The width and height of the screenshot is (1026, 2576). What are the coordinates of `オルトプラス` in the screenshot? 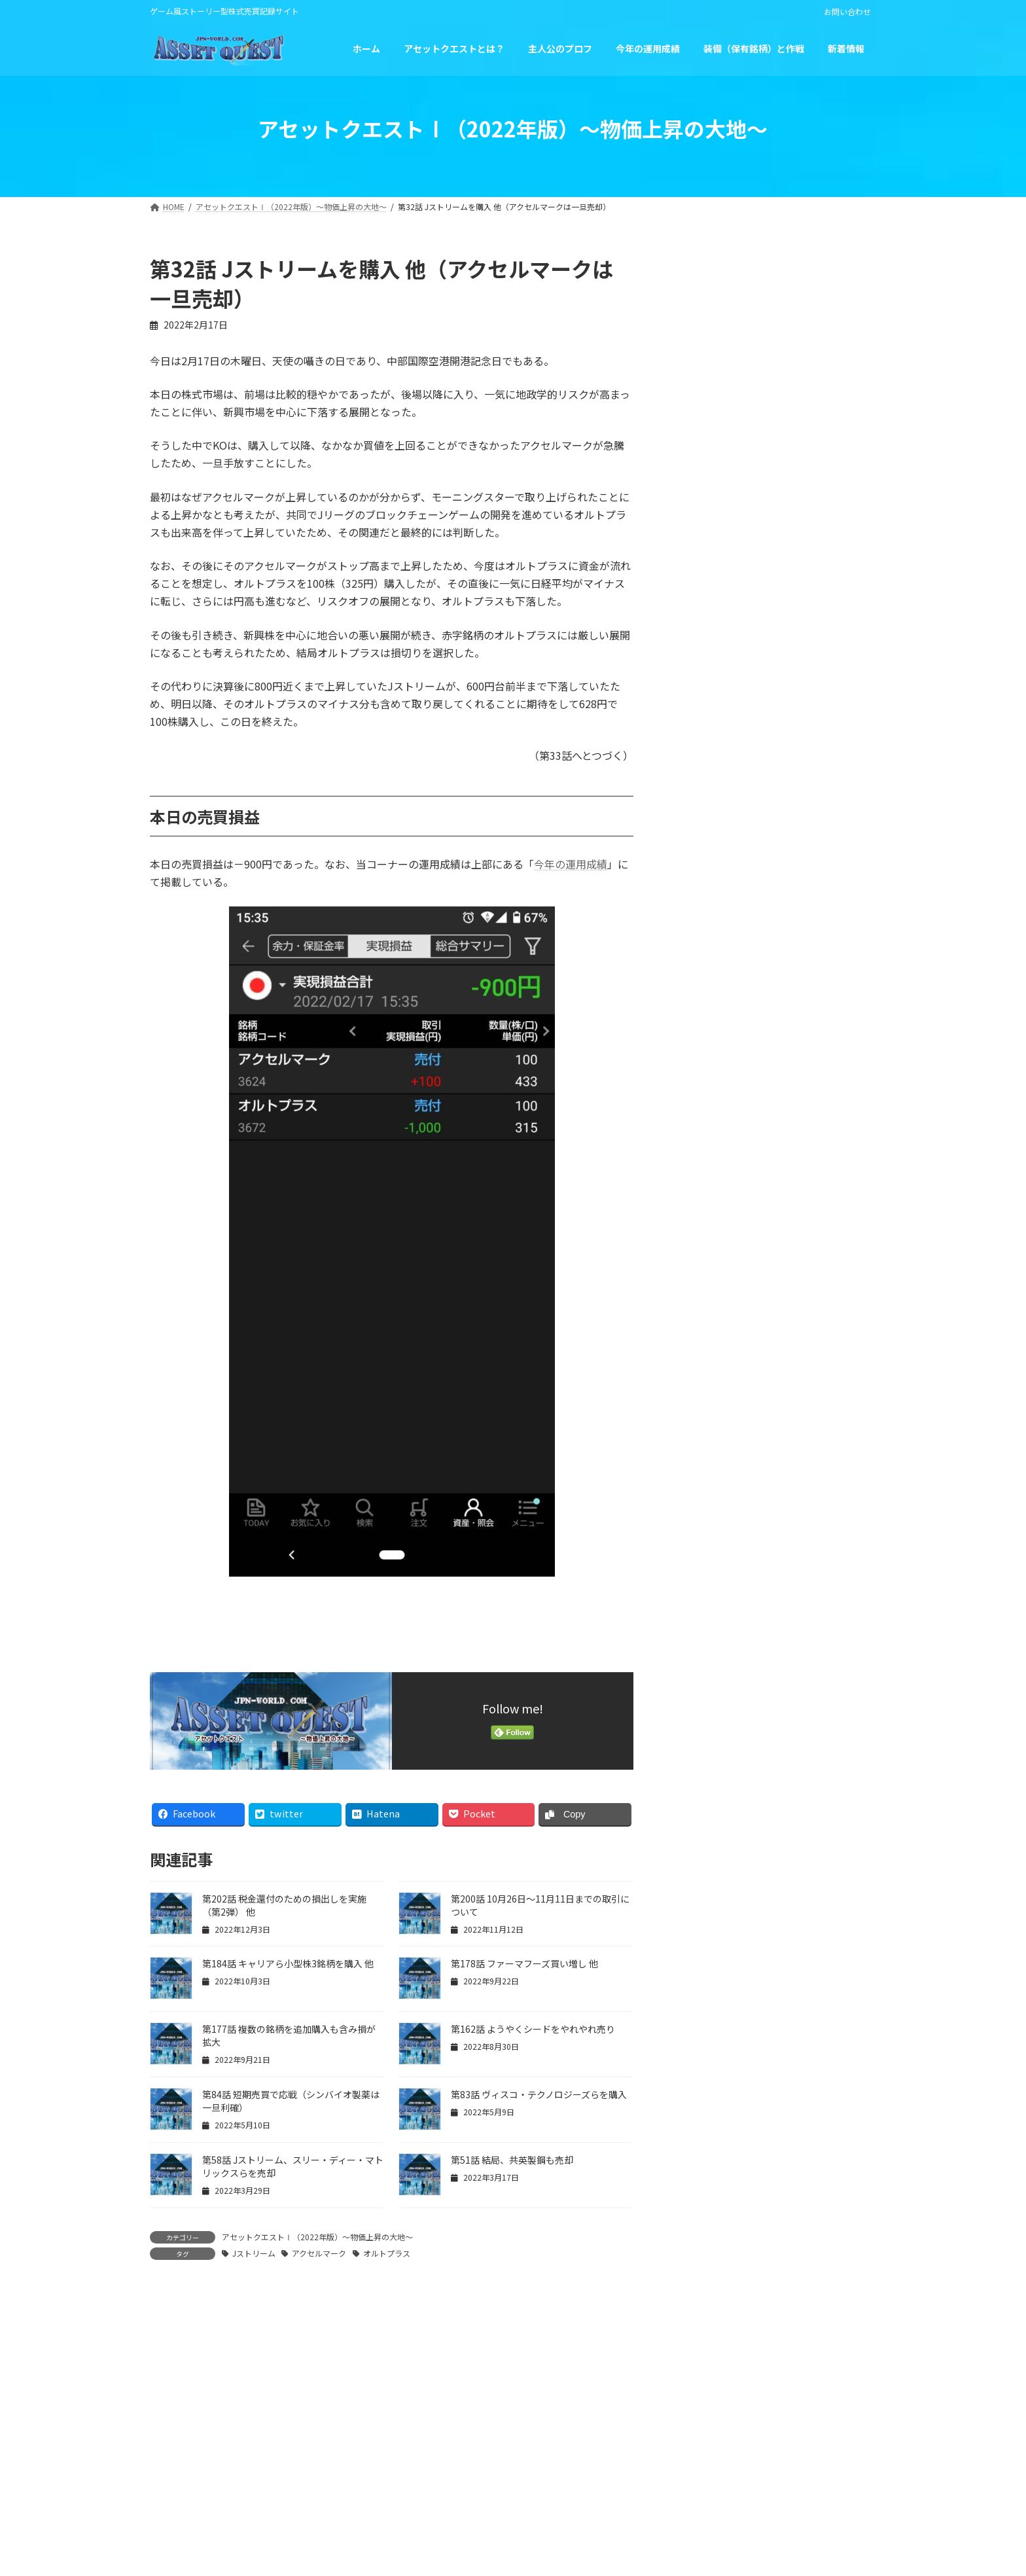 It's located at (386, 2253).